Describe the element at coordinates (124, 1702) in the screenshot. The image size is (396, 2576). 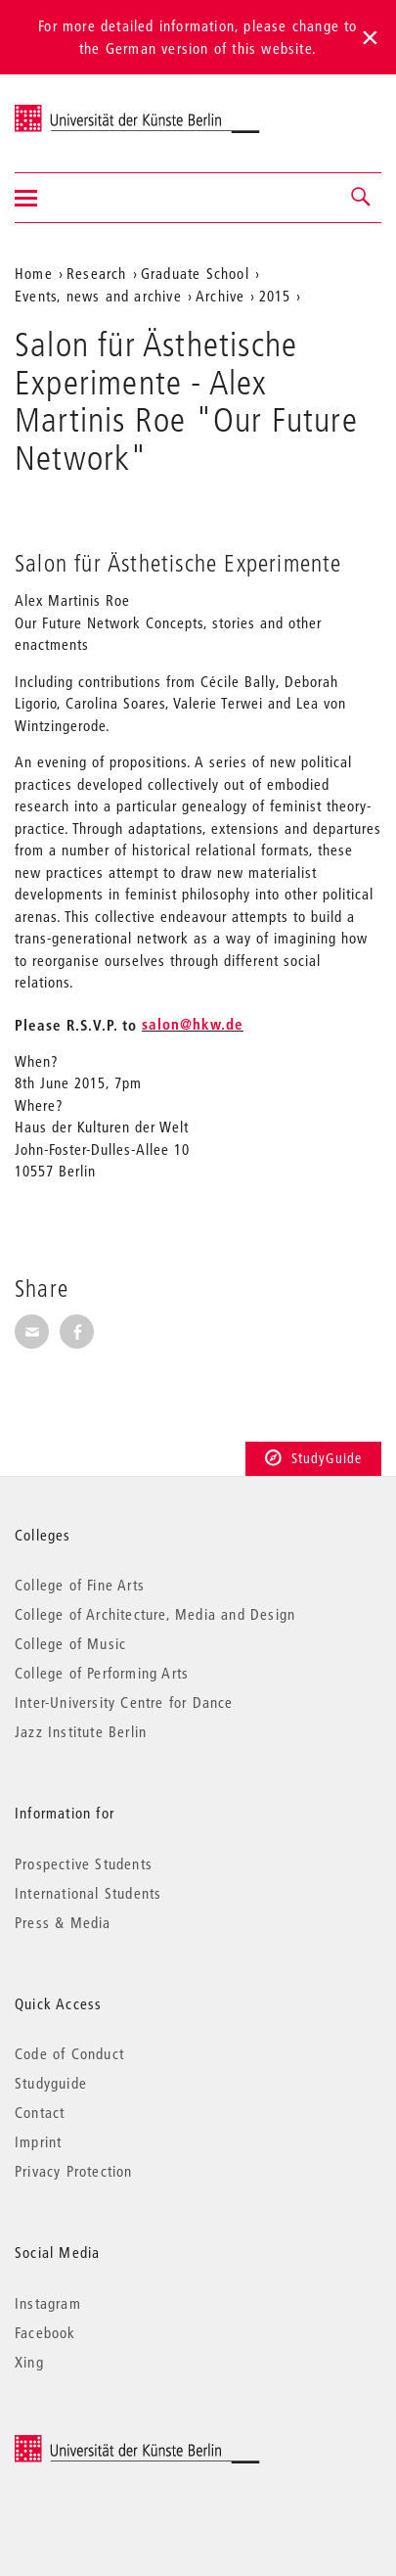
I see `Inter-University Centre for Dance` at that location.